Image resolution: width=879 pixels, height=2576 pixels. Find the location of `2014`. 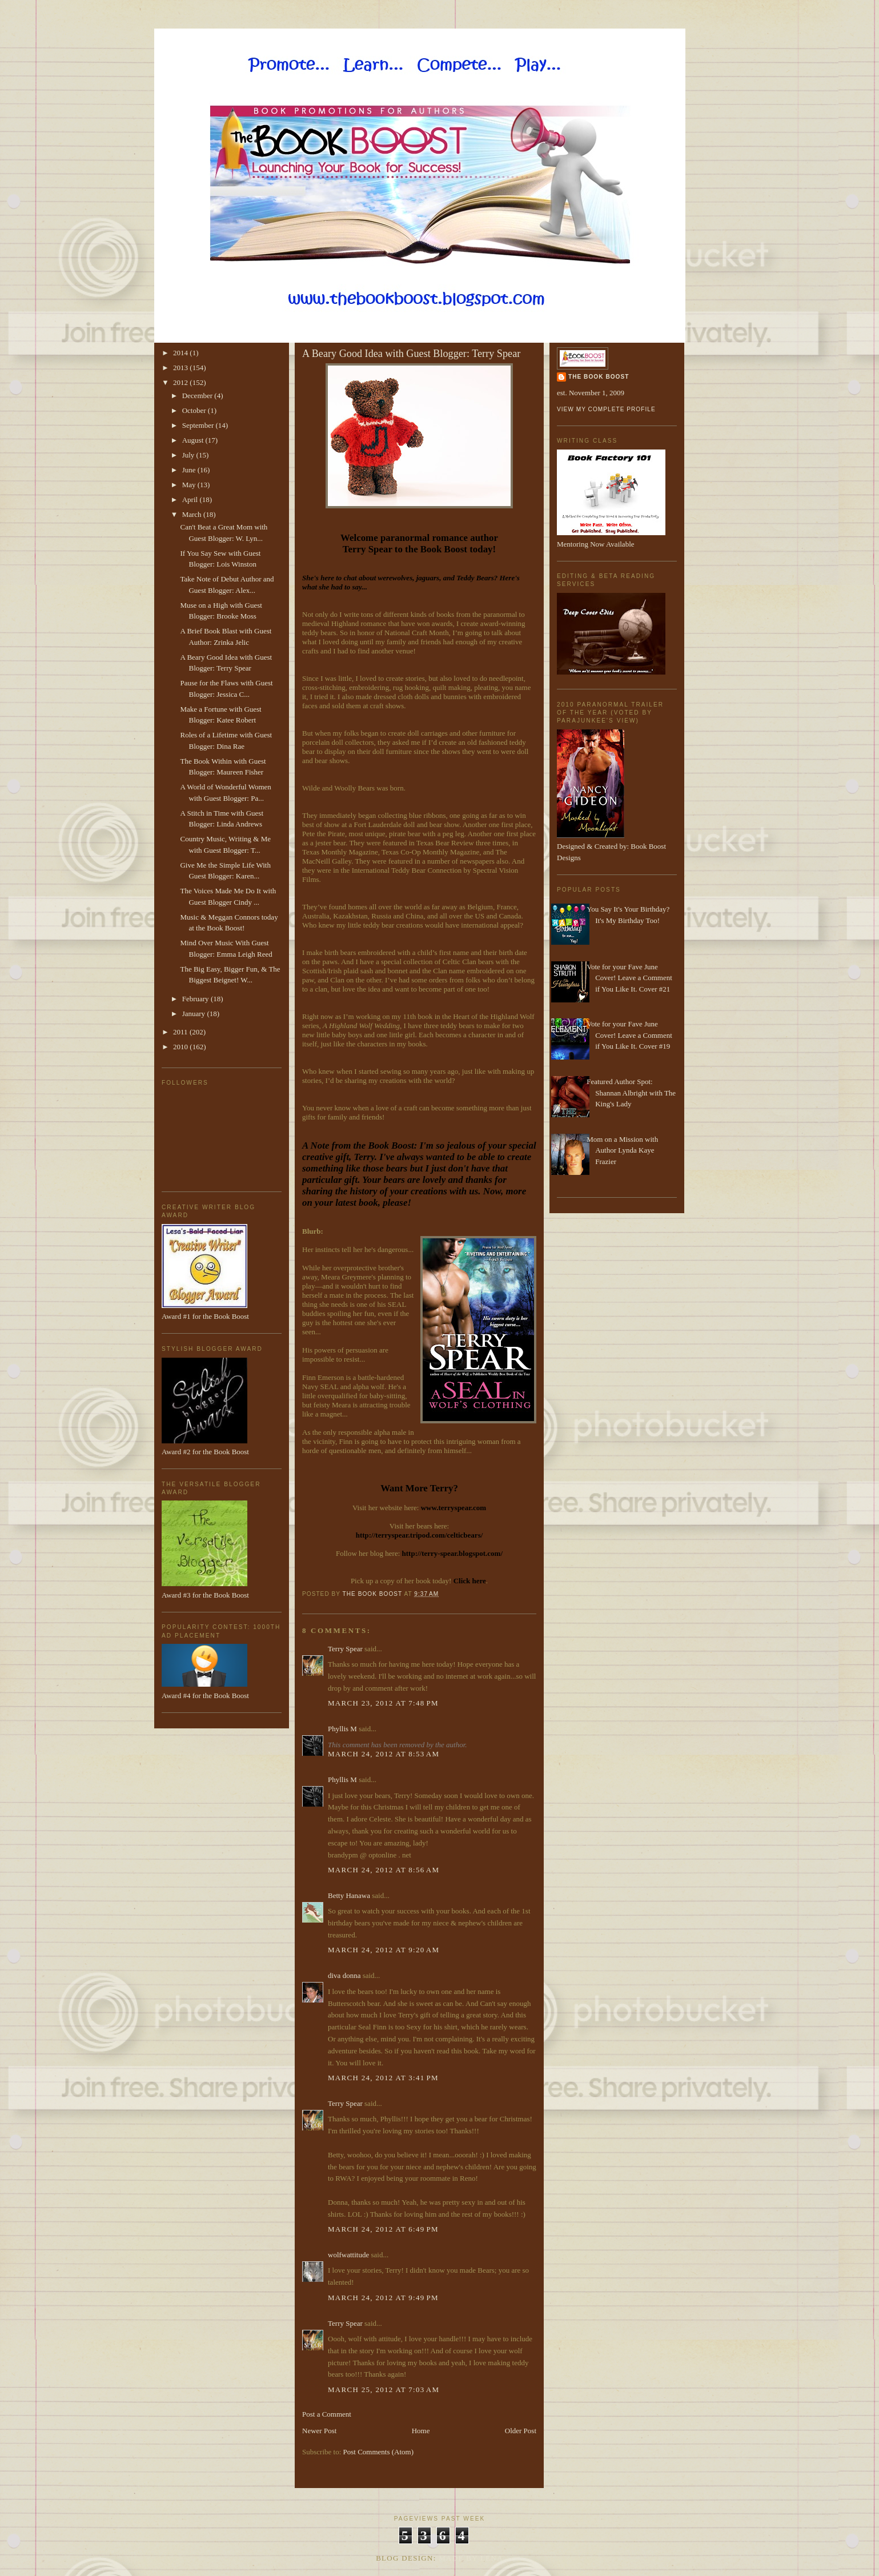

2014 is located at coordinates (181, 352).